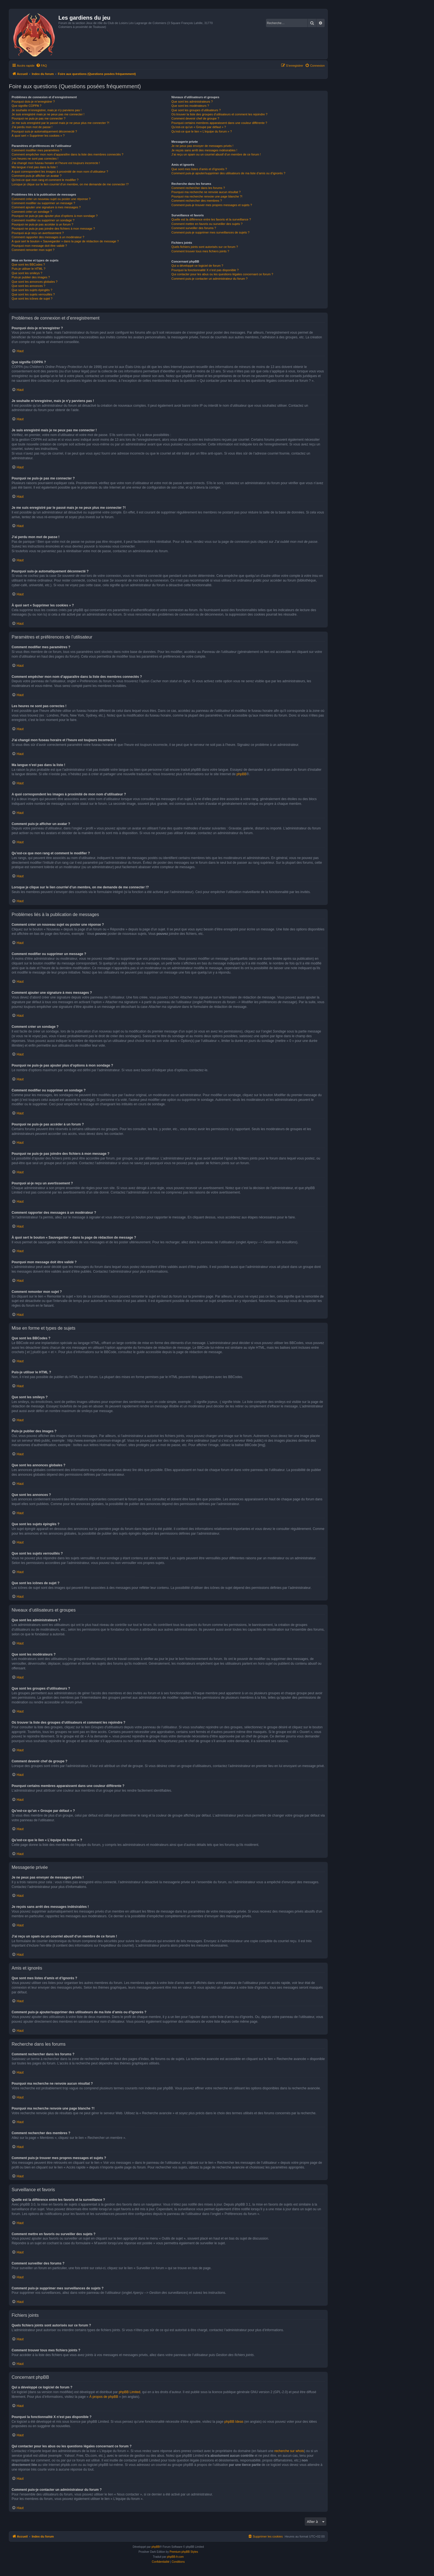  Describe the element at coordinates (222, 274) in the screenshot. I see `Qui contacter pour les abus ou les questions légales concernant ce forum ?` at that location.